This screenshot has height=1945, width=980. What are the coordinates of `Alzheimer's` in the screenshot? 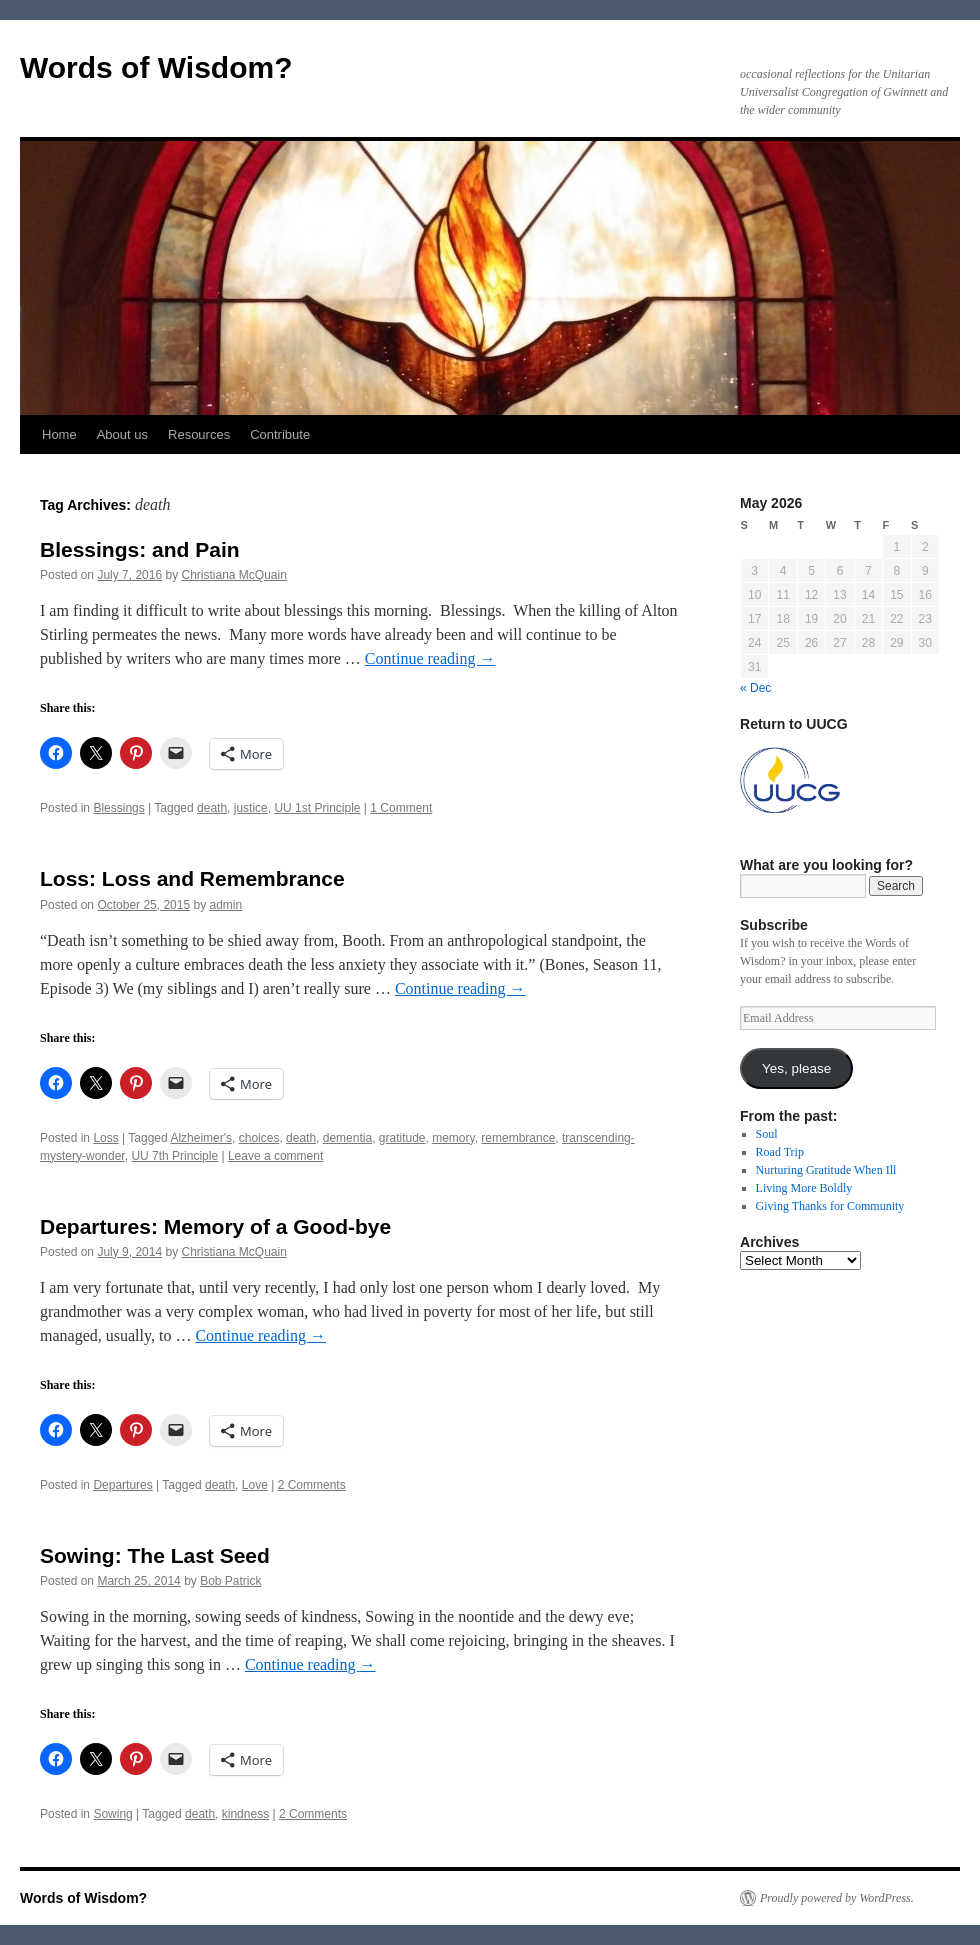 It's located at (201, 1138).